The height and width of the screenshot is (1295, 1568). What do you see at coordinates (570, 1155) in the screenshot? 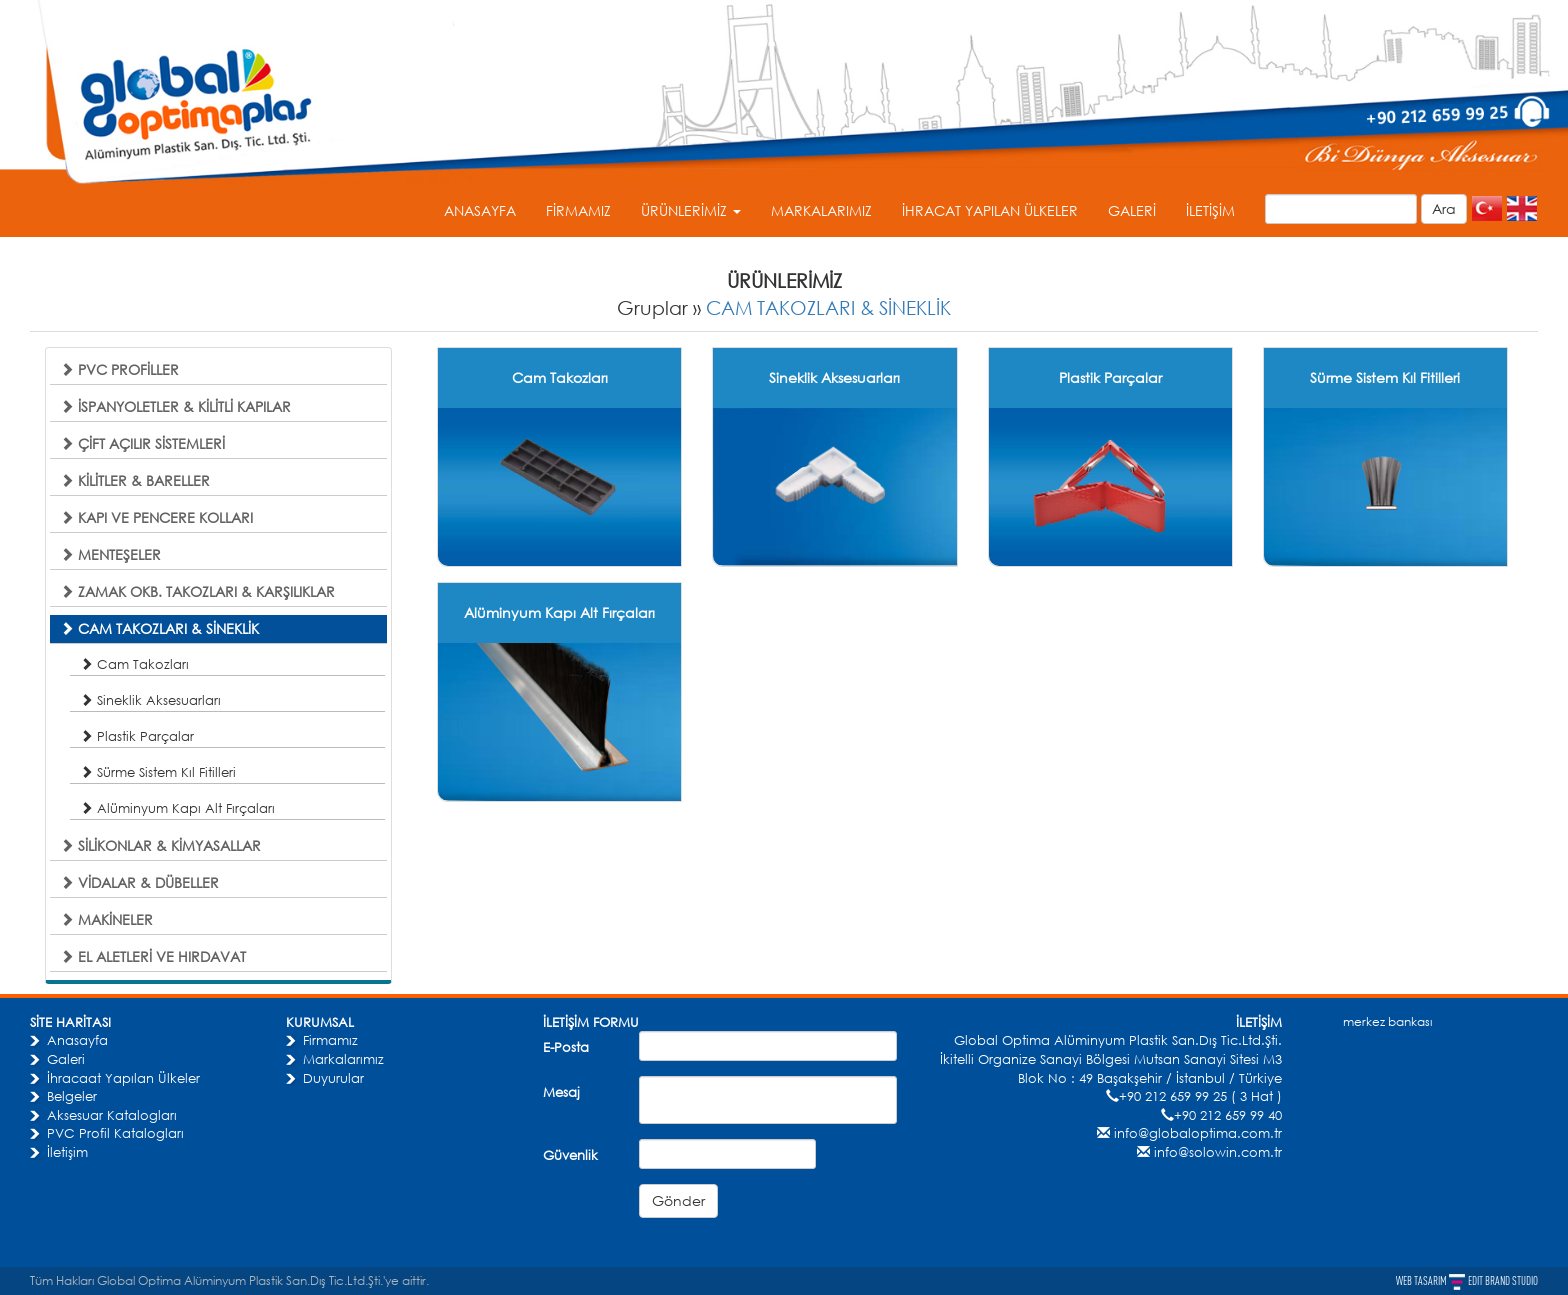
I see `Güvenlik` at bounding box center [570, 1155].